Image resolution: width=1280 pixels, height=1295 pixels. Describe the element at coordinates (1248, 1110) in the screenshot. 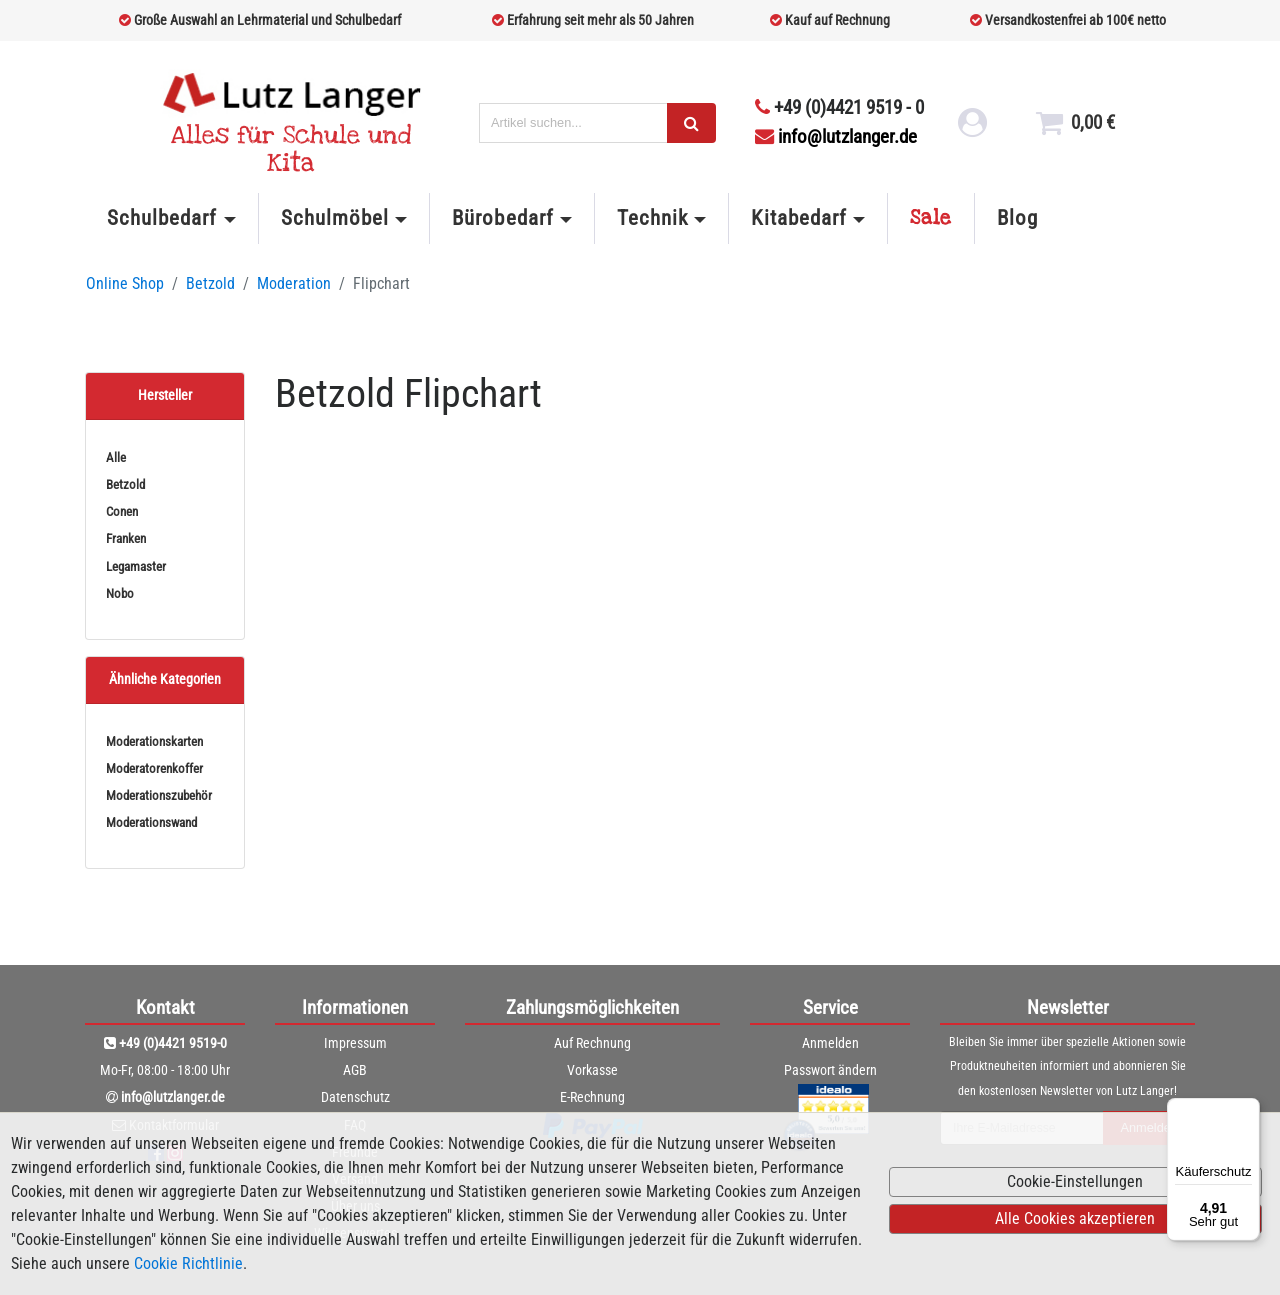

I see `[Menü]` at that location.